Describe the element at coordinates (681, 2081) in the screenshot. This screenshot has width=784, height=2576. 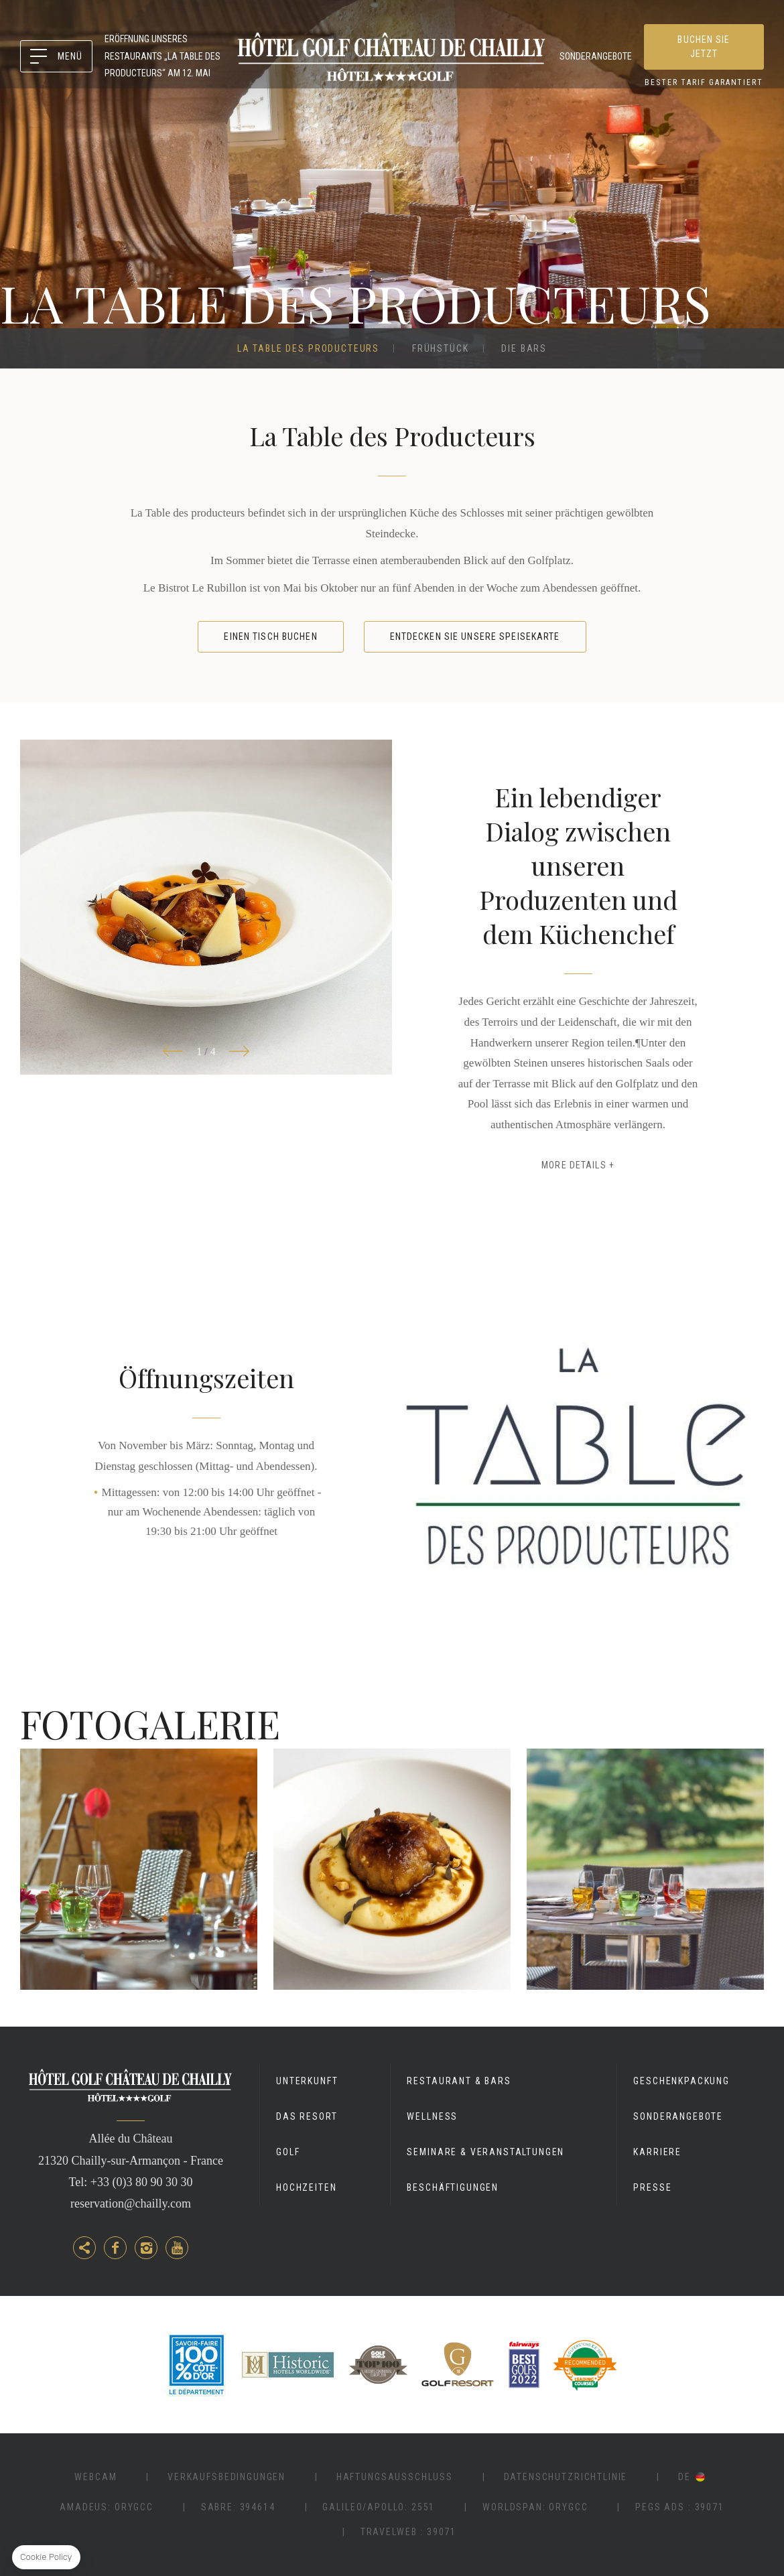
I see `GESCHENKPACKUNG` at that location.